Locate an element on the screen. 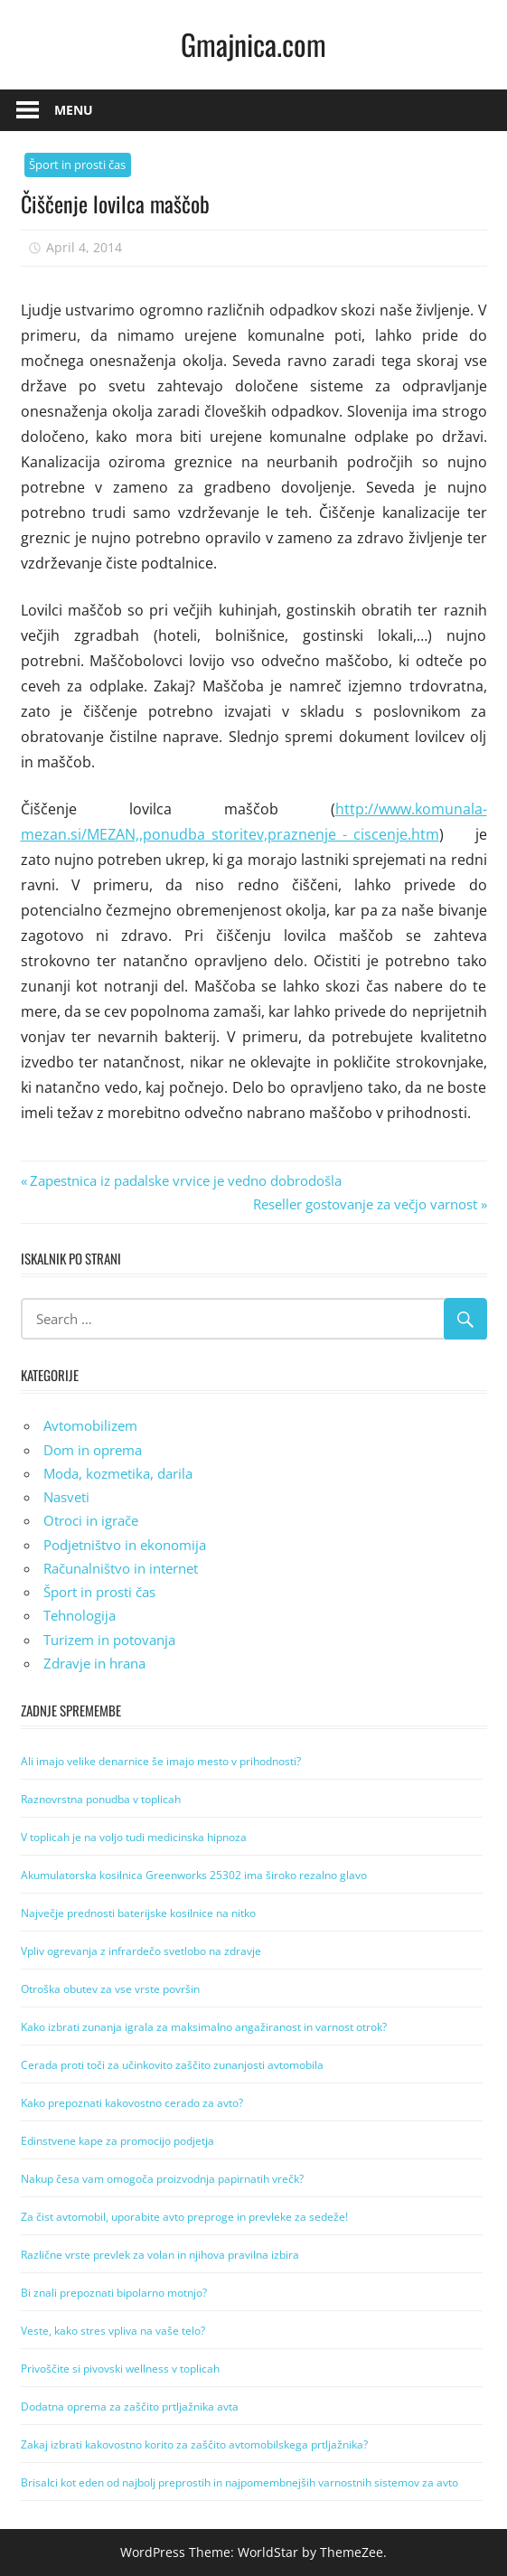 This screenshot has width=507, height=2576. Moda, kozmetika, darila is located at coordinates (117, 1473).